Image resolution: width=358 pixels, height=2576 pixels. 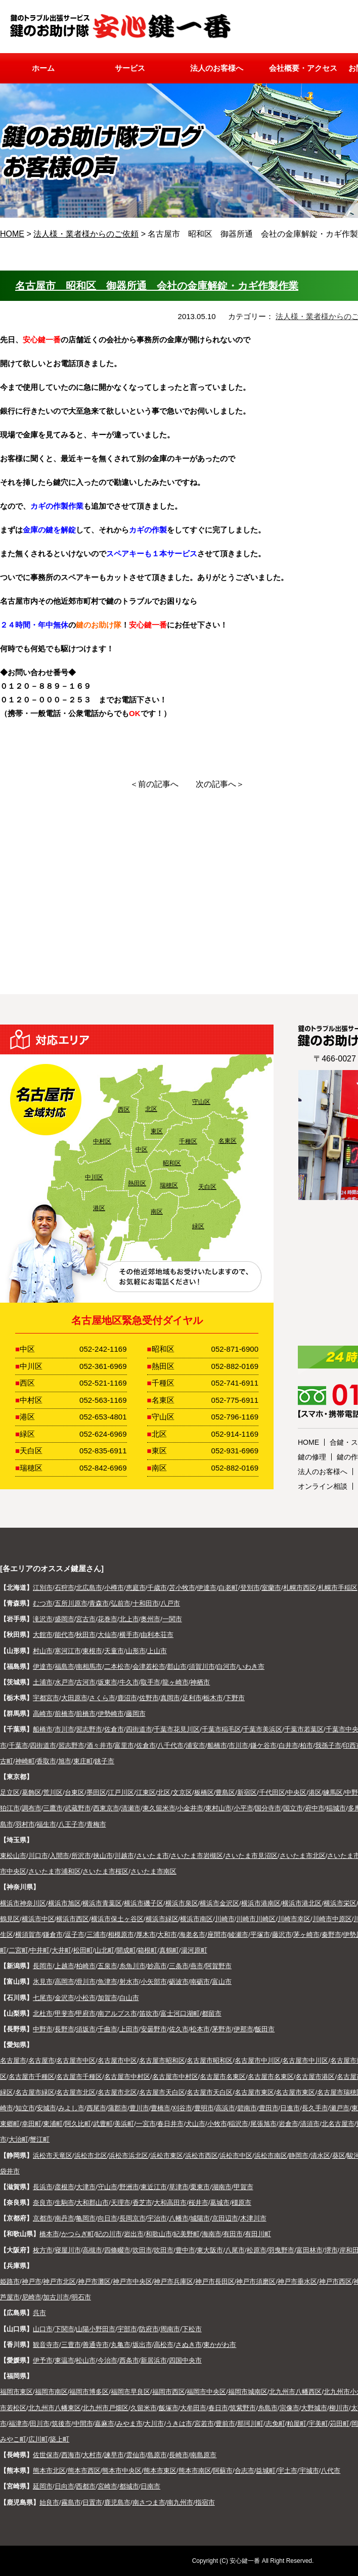 What do you see at coordinates (43, 2218) in the screenshot?
I see `京都市` at bounding box center [43, 2218].